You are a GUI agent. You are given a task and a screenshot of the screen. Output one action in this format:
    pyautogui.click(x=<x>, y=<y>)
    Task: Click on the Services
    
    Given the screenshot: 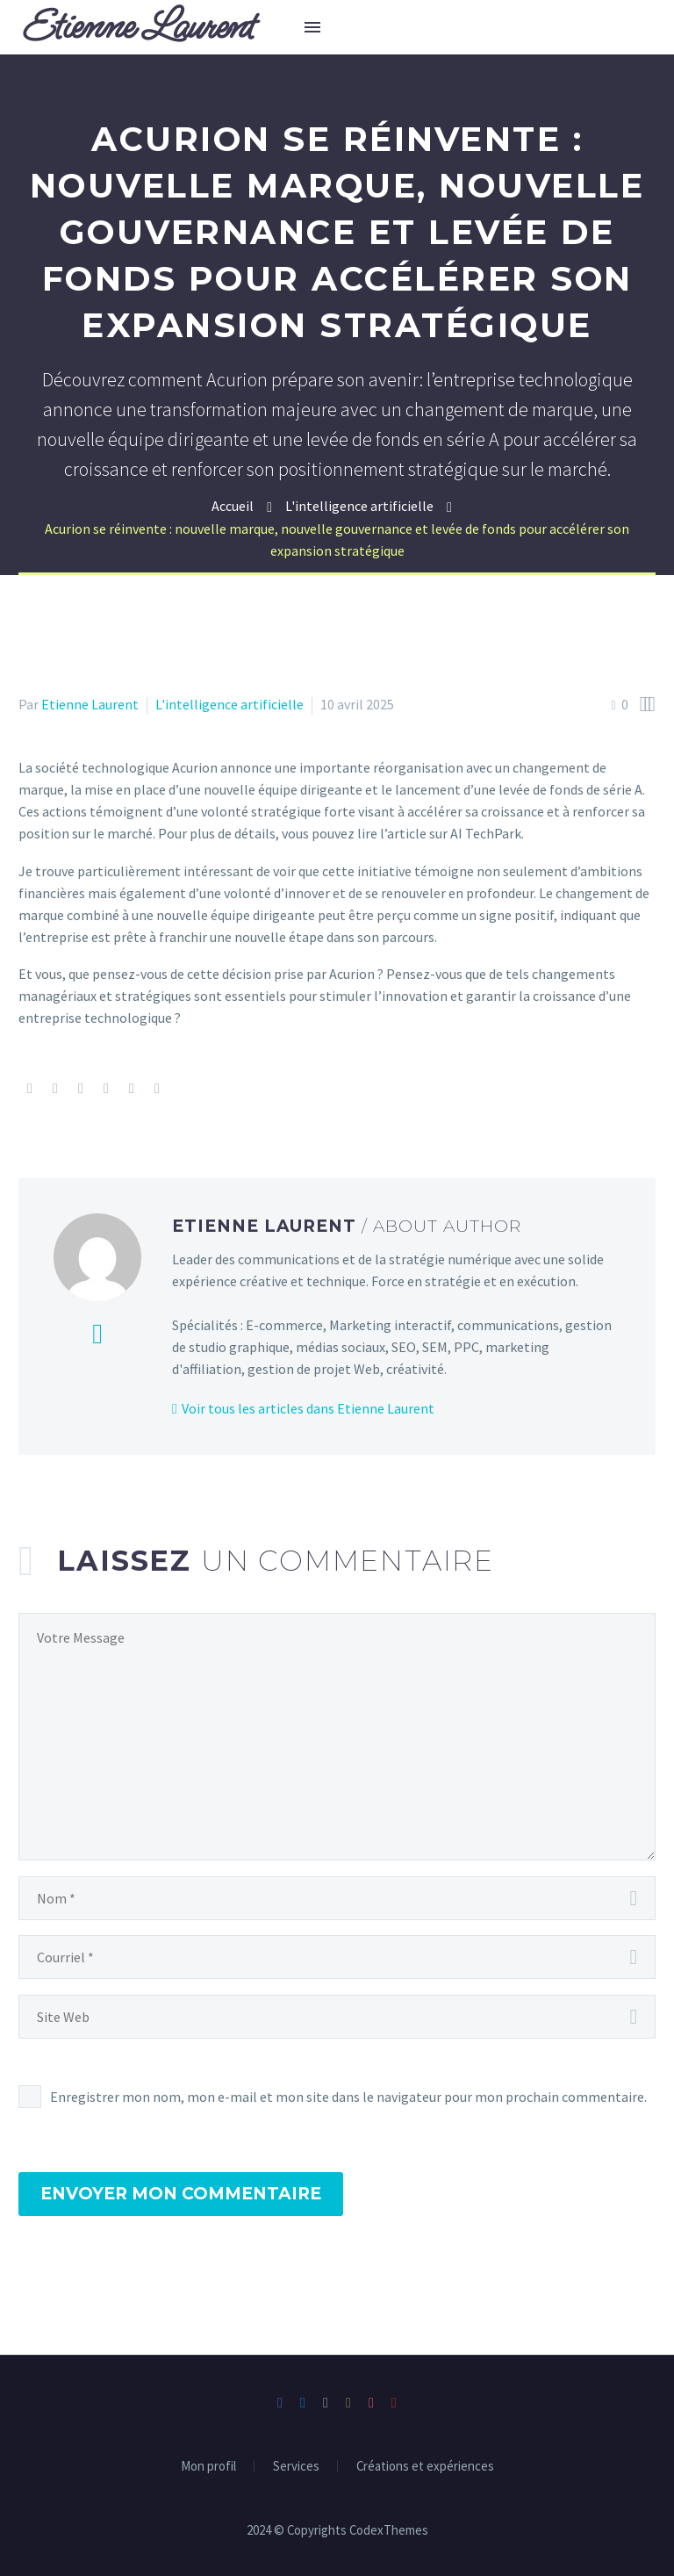 What is the action you would take?
    pyautogui.click(x=296, y=2466)
    